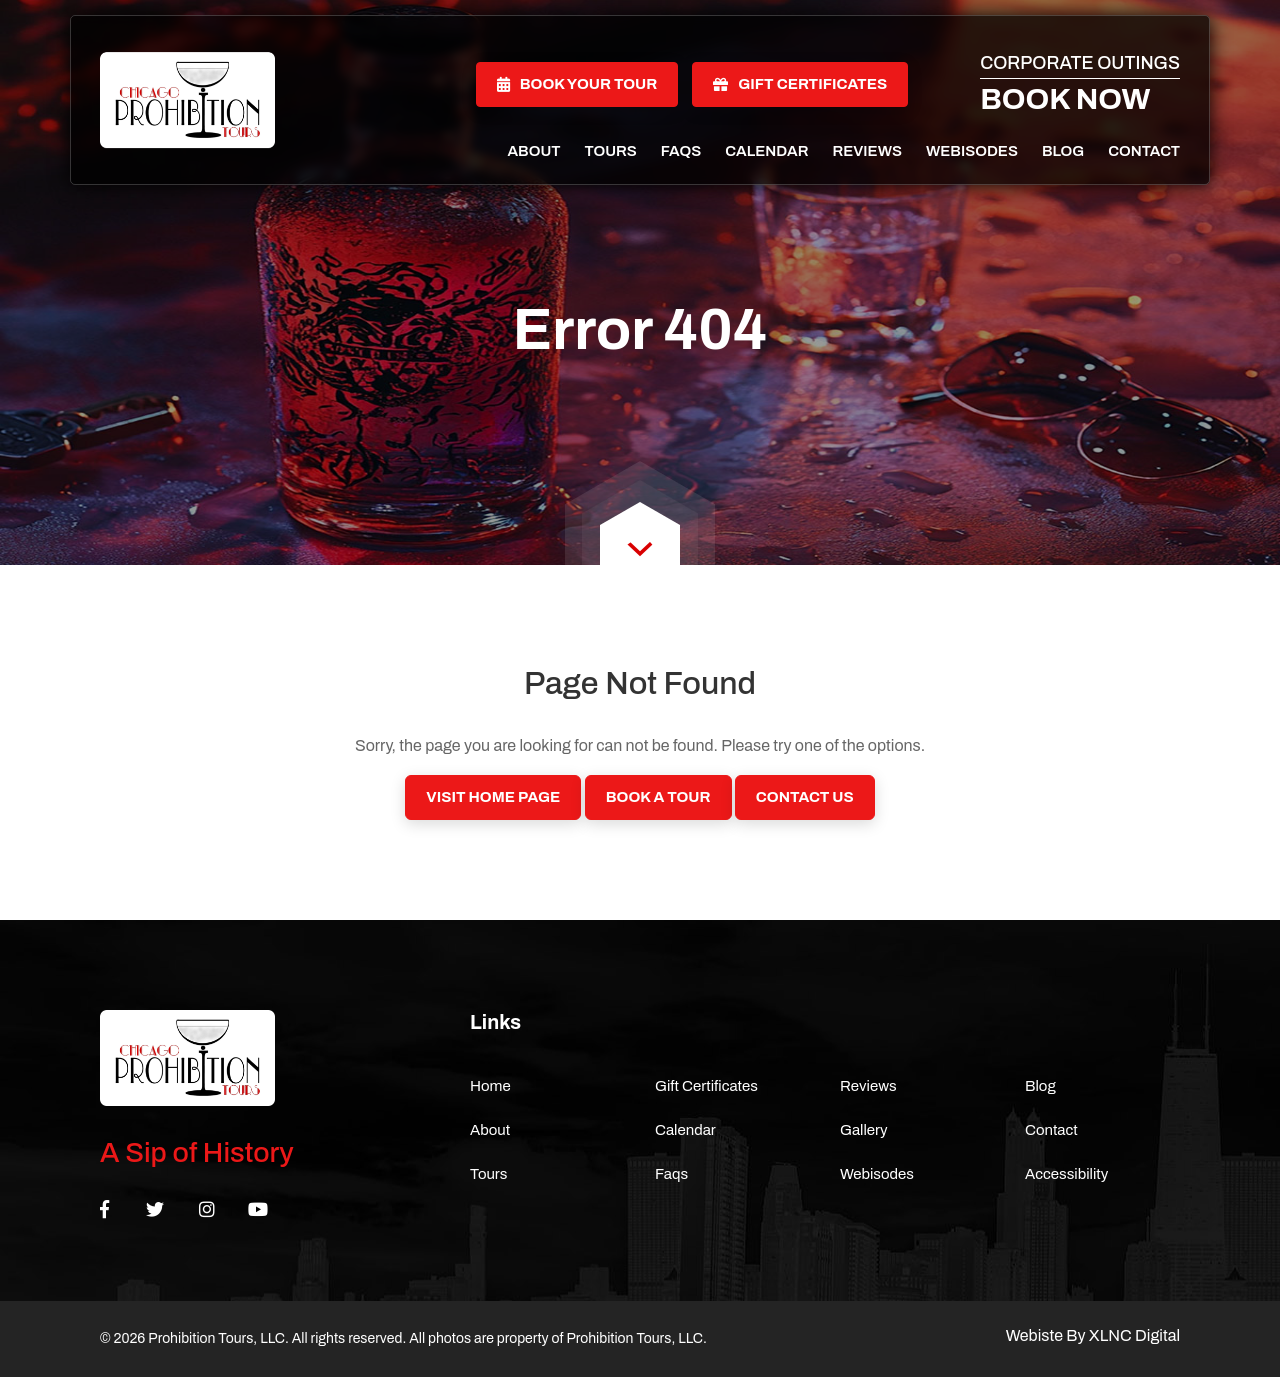 The width and height of the screenshot is (1280, 1377). I want to click on Book a Tour, so click(658, 797).